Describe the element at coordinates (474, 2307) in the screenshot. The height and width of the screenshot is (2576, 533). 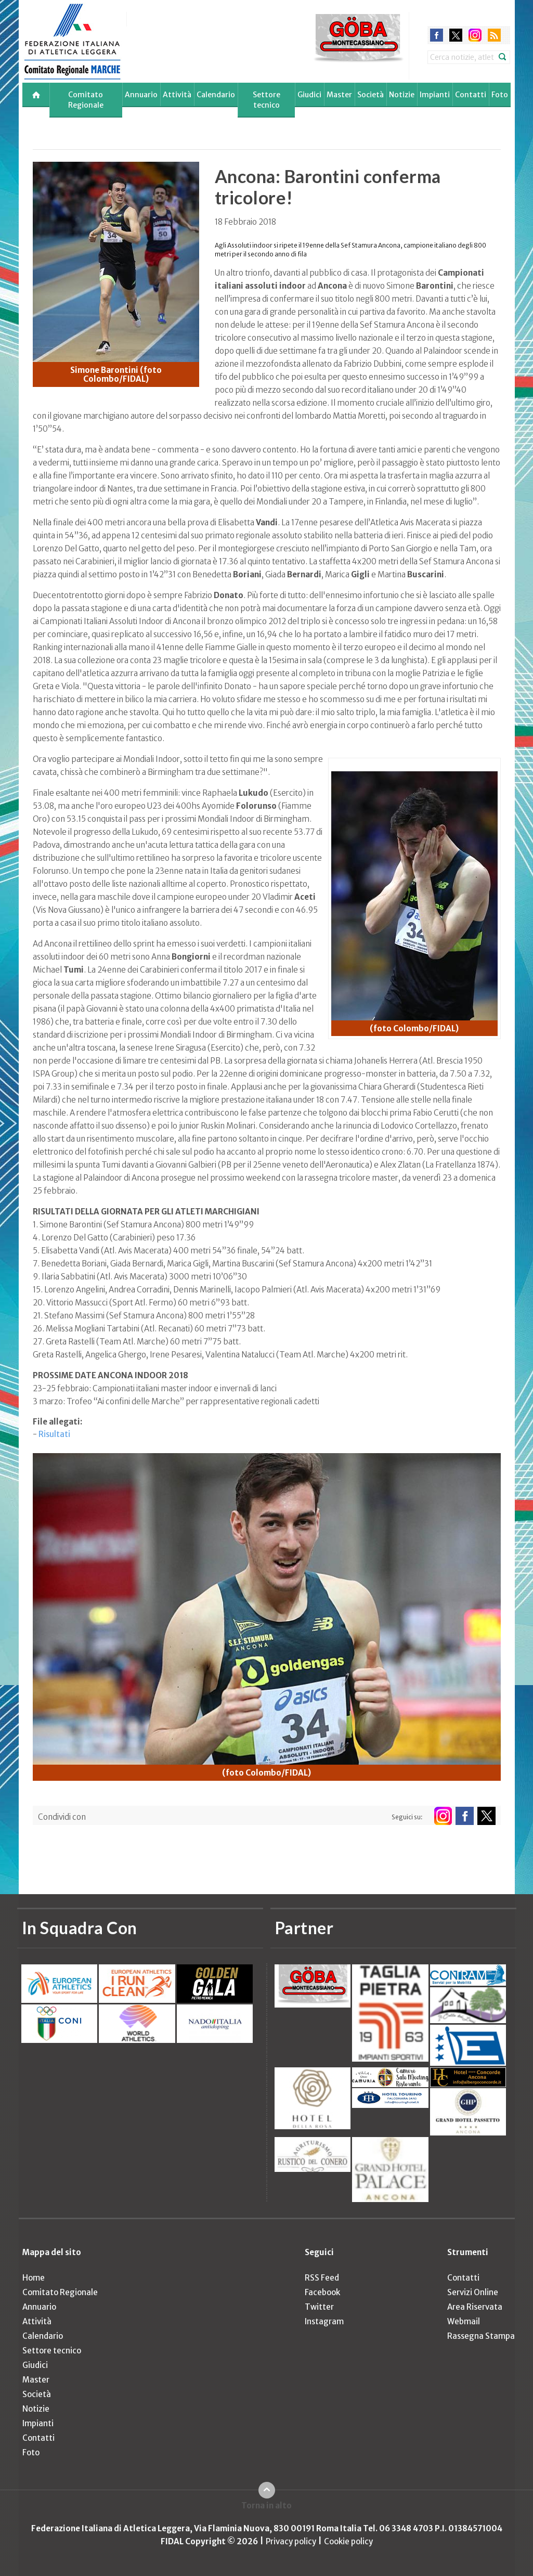
I see `Area Riservata` at that location.